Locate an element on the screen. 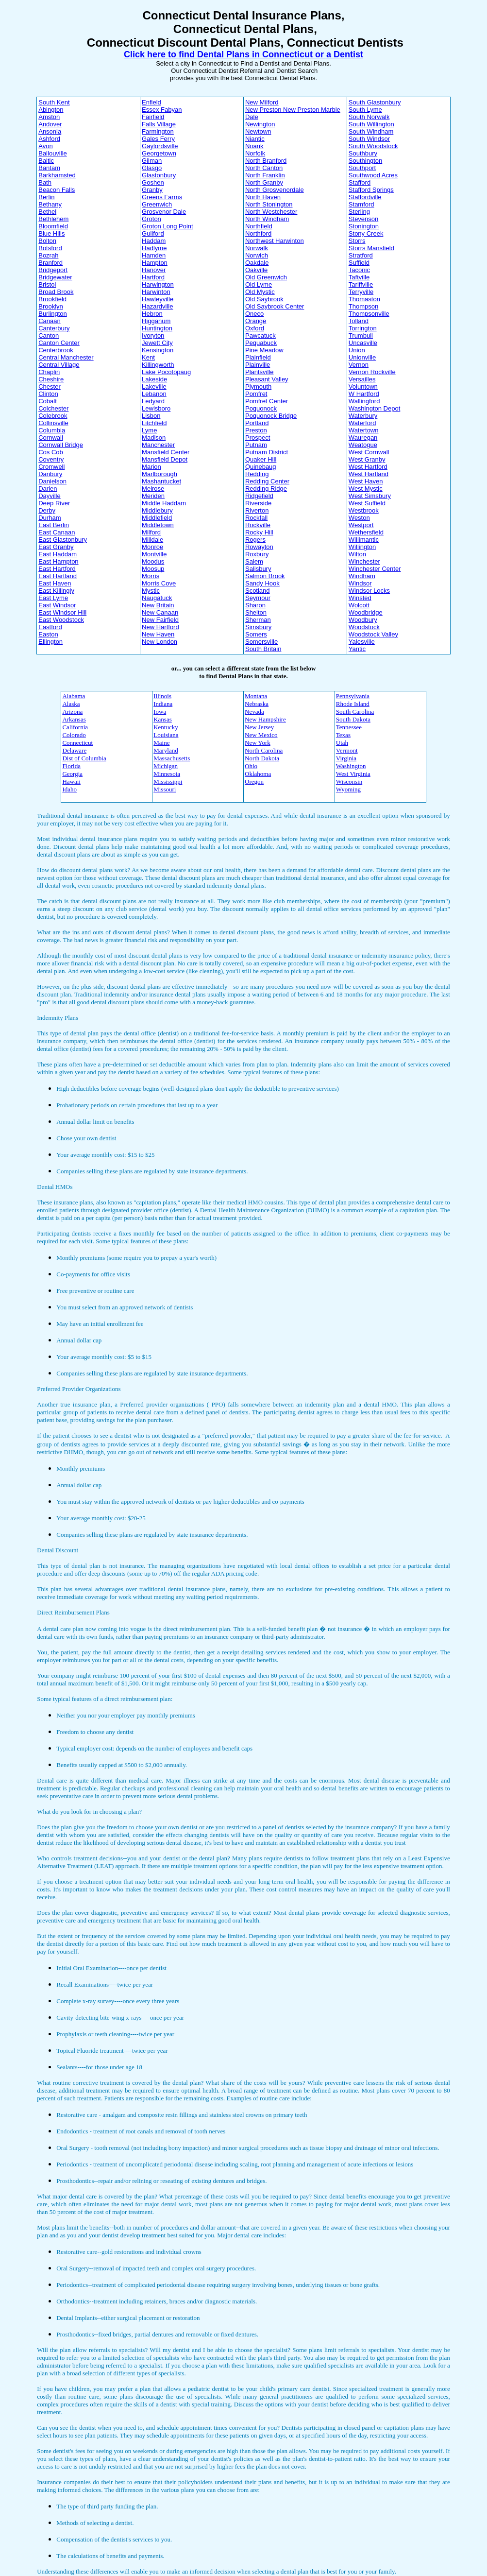 The width and height of the screenshot is (487, 2576). Cheshire is located at coordinates (51, 379).